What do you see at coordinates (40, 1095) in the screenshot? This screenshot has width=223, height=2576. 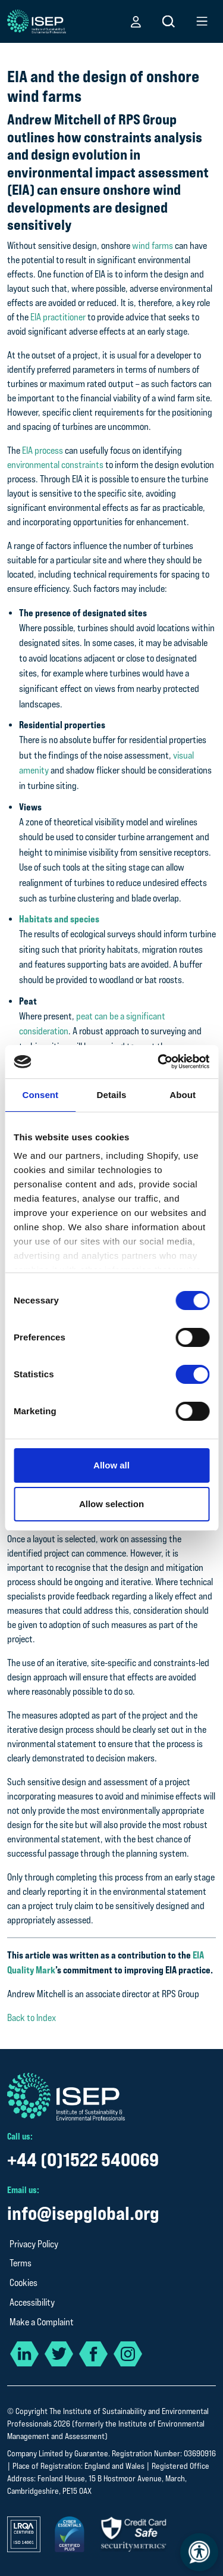 I see `Consent [tab]` at bounding box center [40, 1095].